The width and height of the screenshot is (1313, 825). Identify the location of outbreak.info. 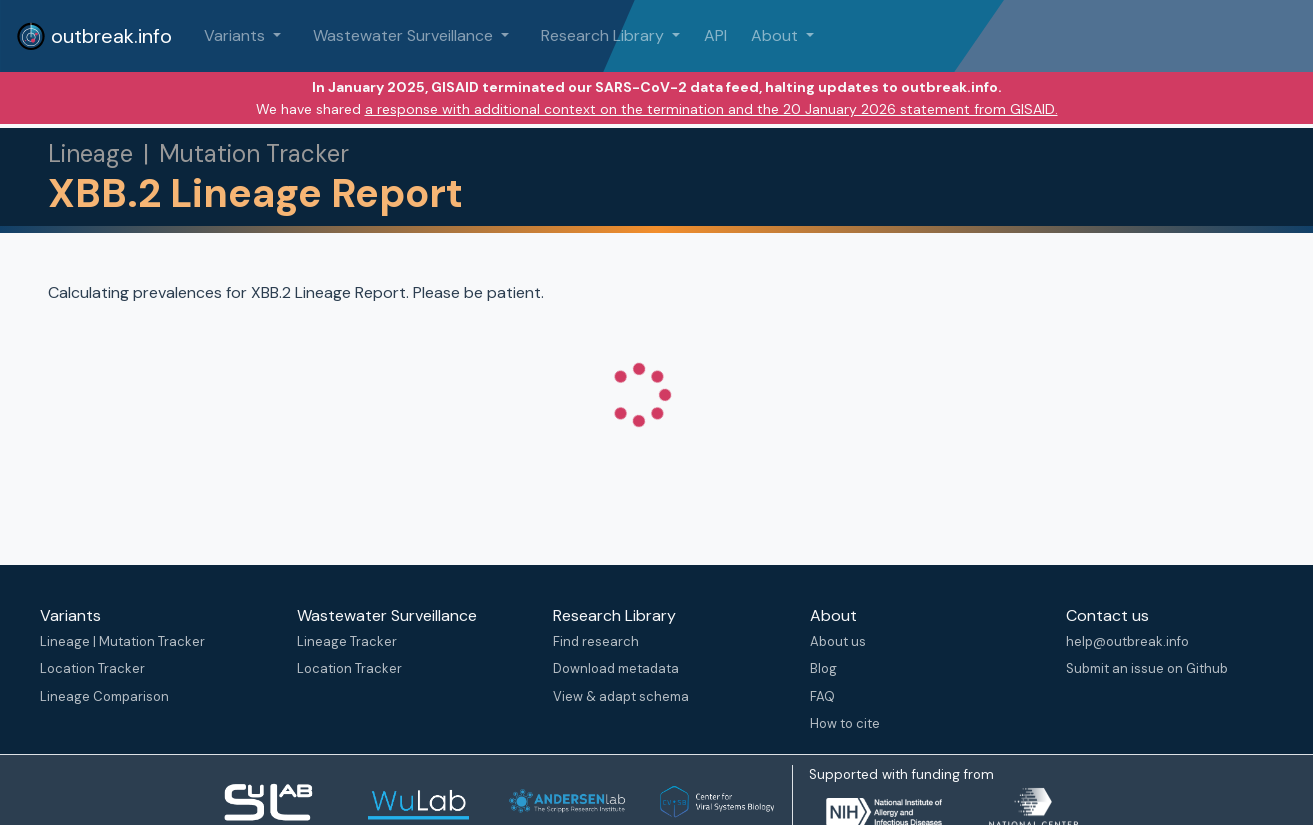
(94, 36).